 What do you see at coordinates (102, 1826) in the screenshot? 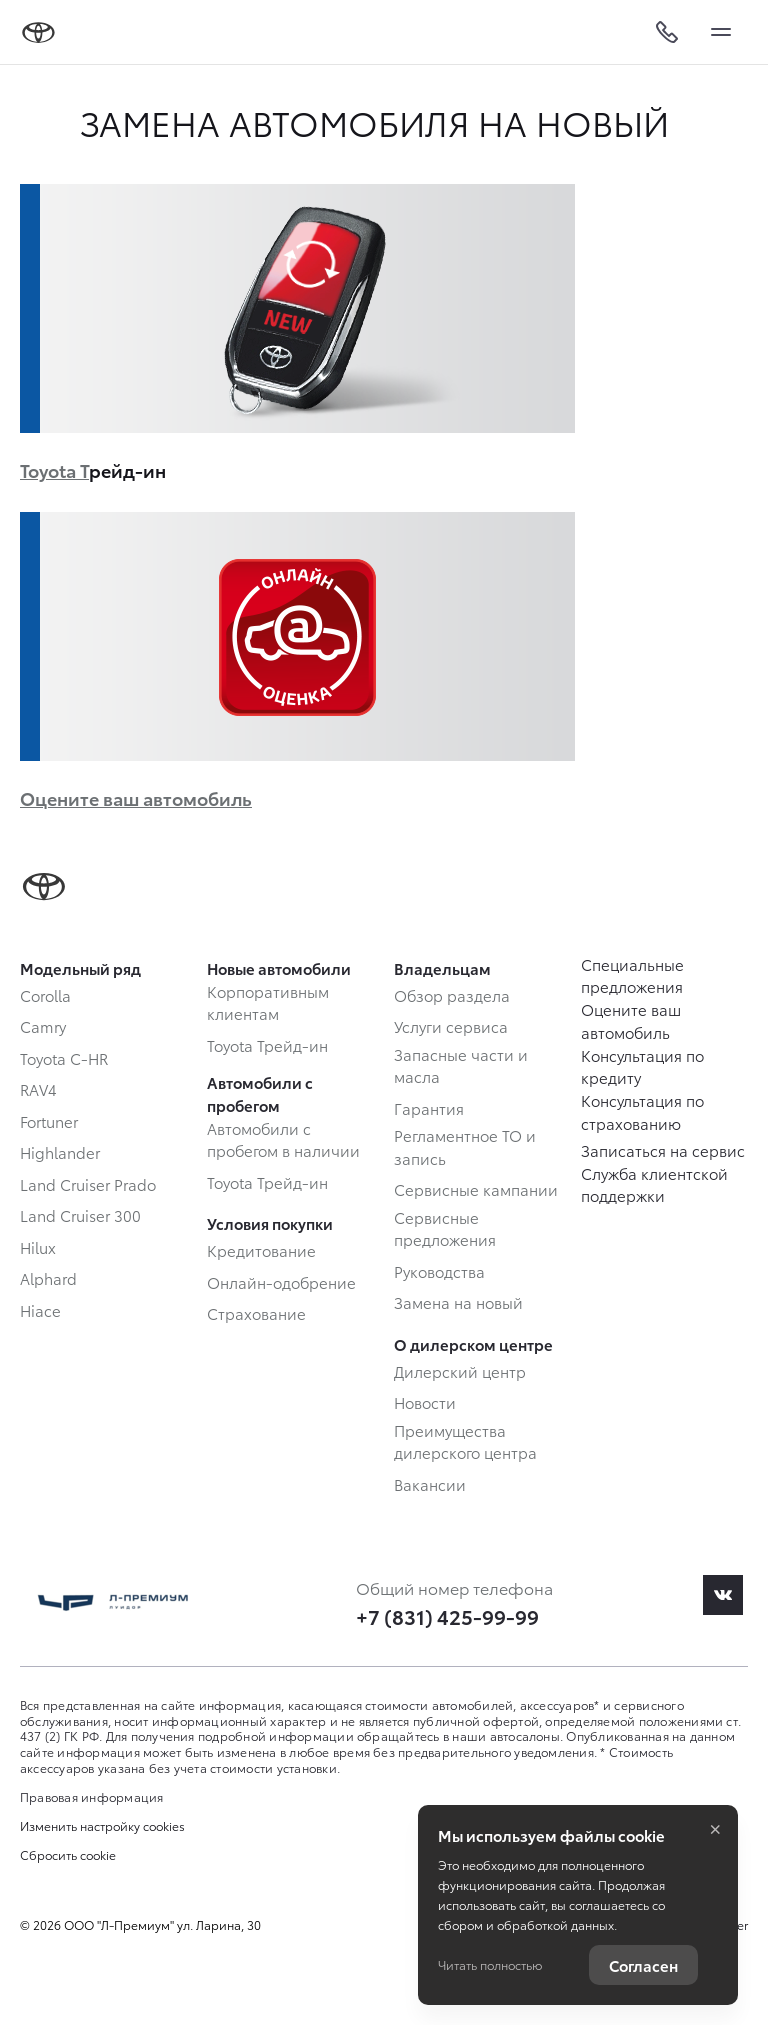
I see `Изменить настройку cookies` at bounding box center [102, 1826].